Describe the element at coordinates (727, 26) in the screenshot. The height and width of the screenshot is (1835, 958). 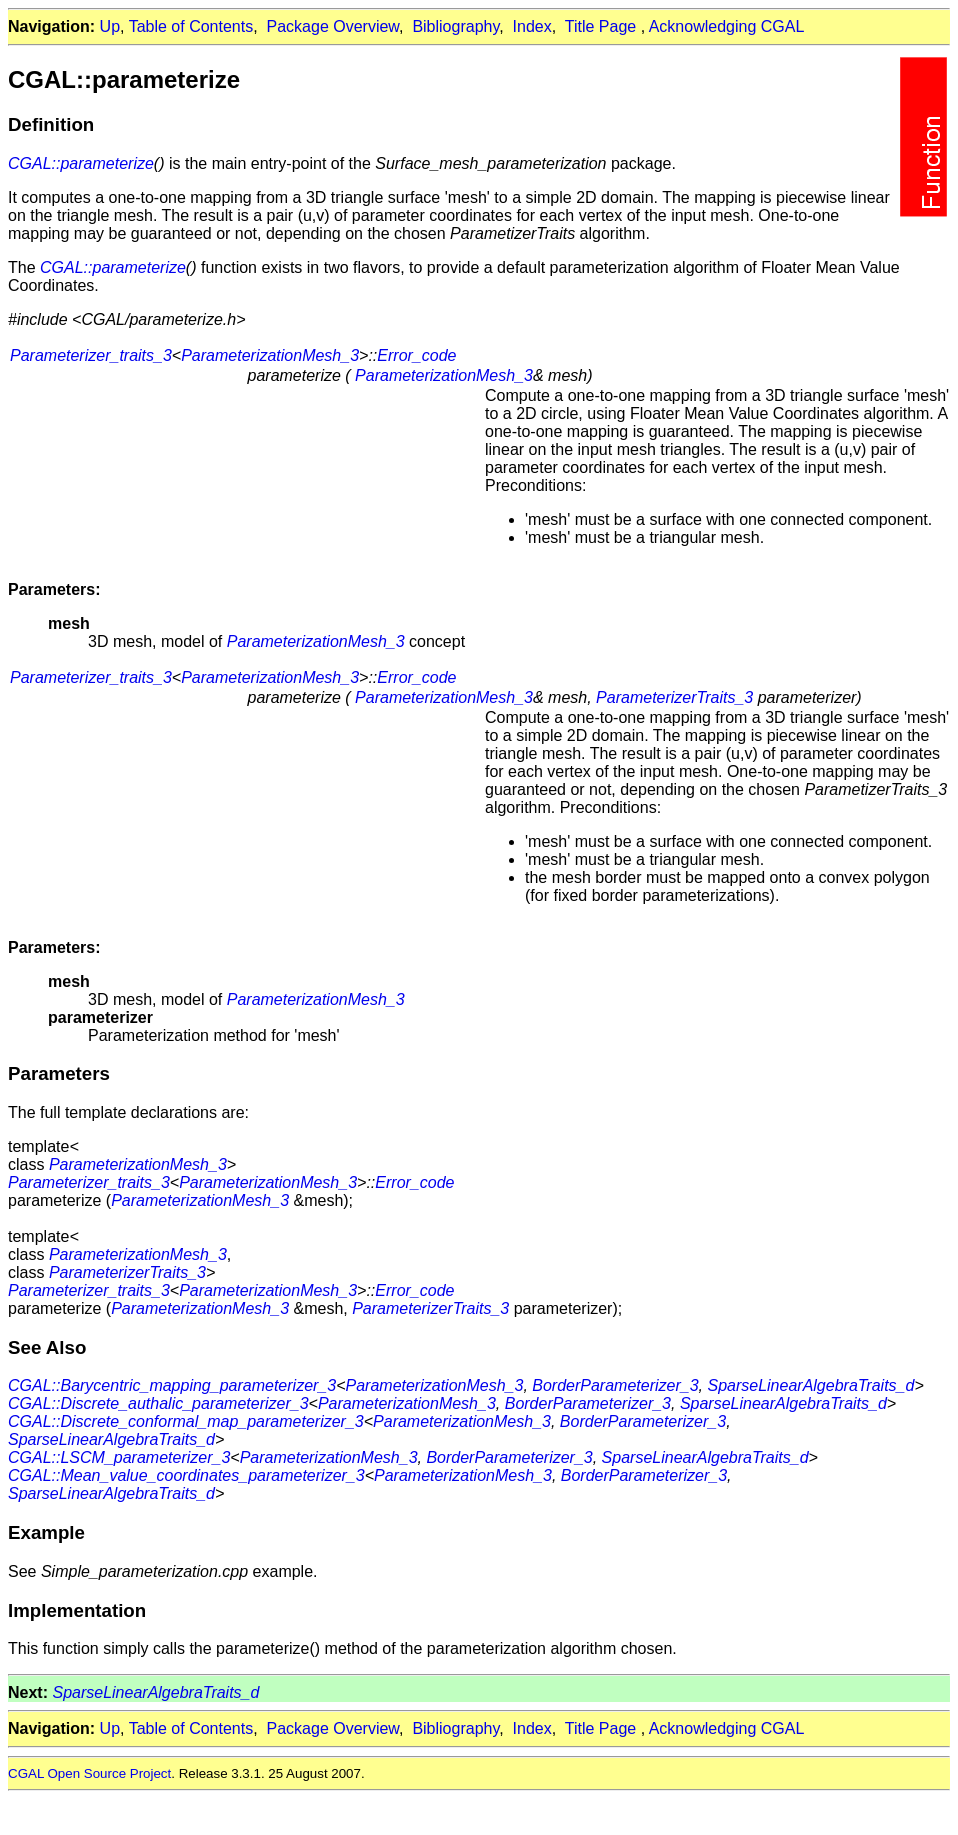
I see `Acknowledging CGAL` at that location.